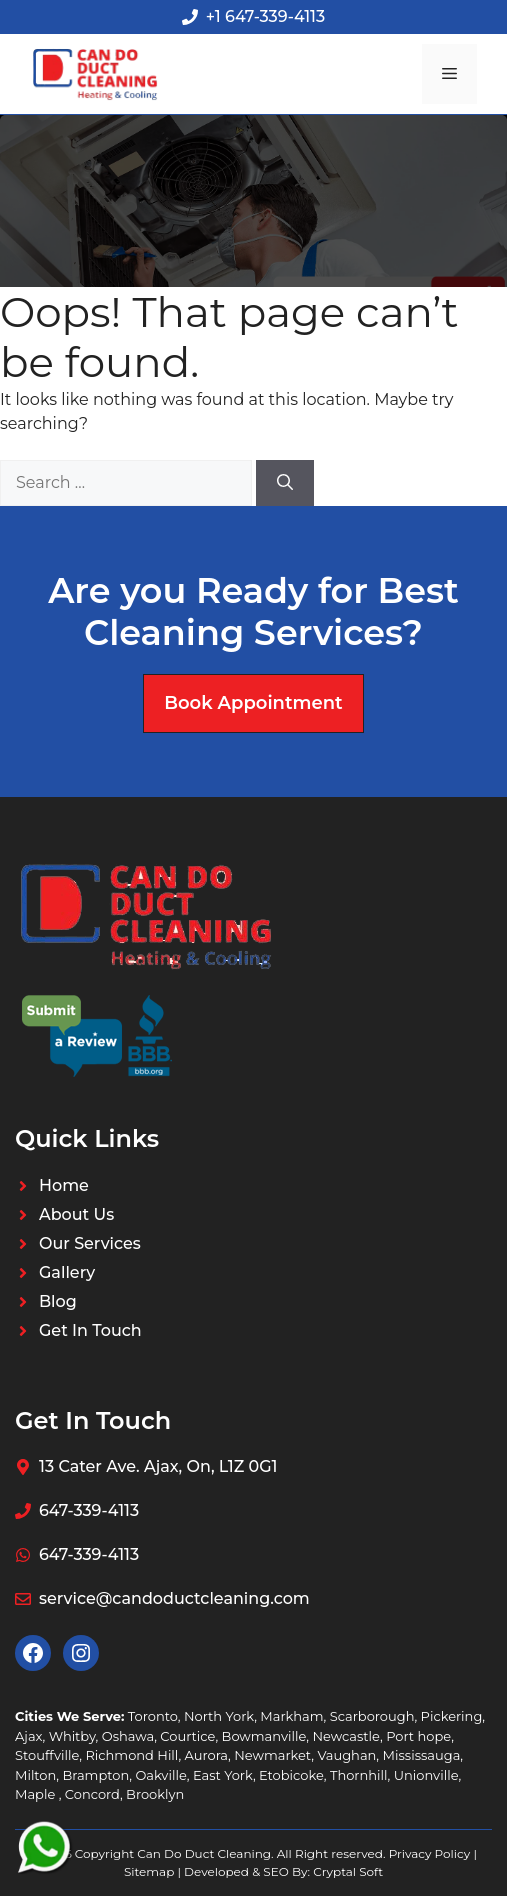 The width and height of the screenshot is (507, 1896). What do you see at coordinates (452, 1716) in the screenshot?
I see `Pickering` at bounding box center [452, 1716].